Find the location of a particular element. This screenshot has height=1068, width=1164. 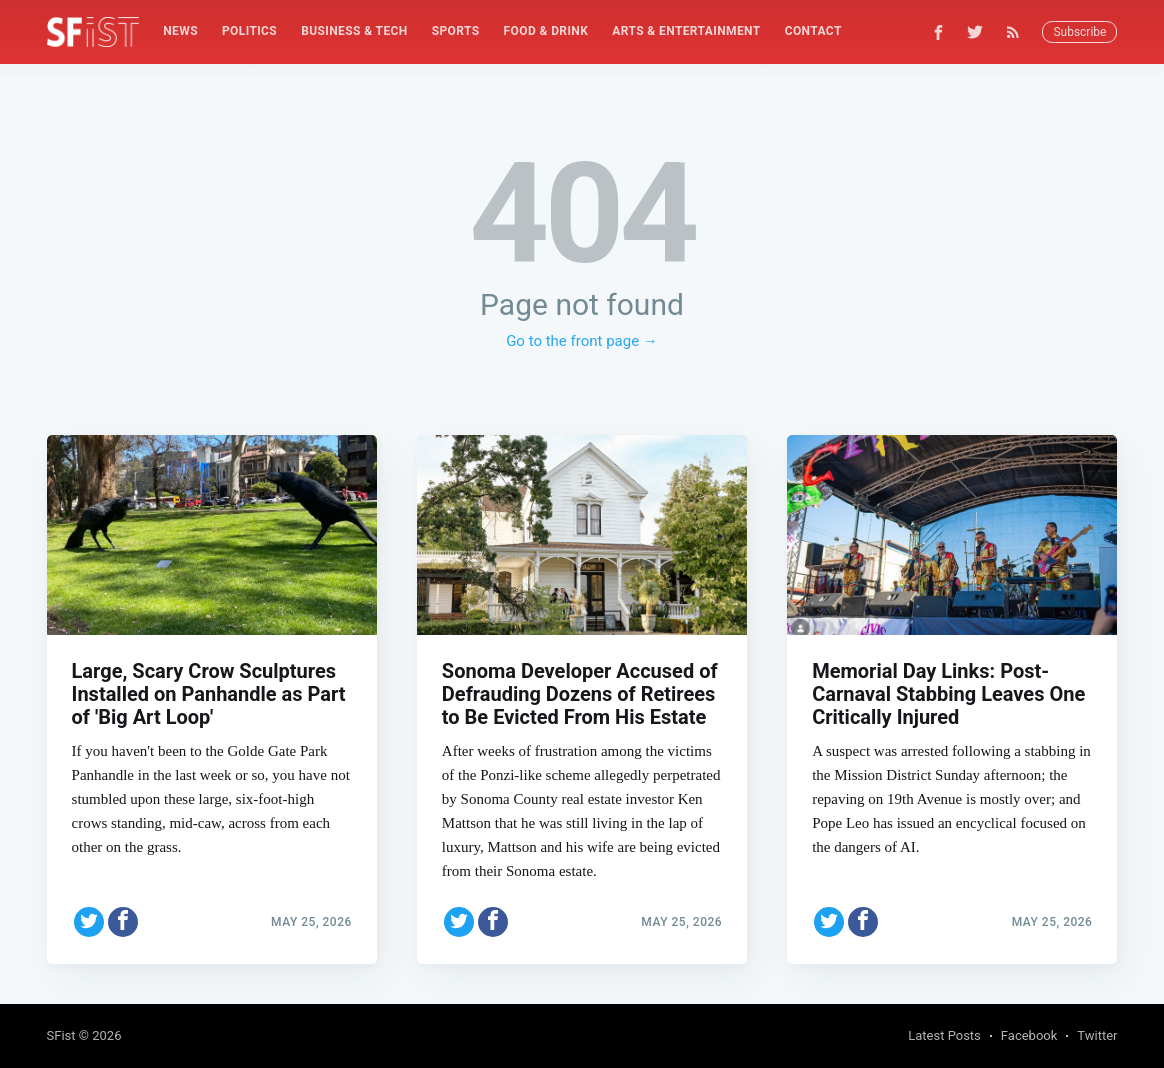

Sports is located at coordinates (456, 31).